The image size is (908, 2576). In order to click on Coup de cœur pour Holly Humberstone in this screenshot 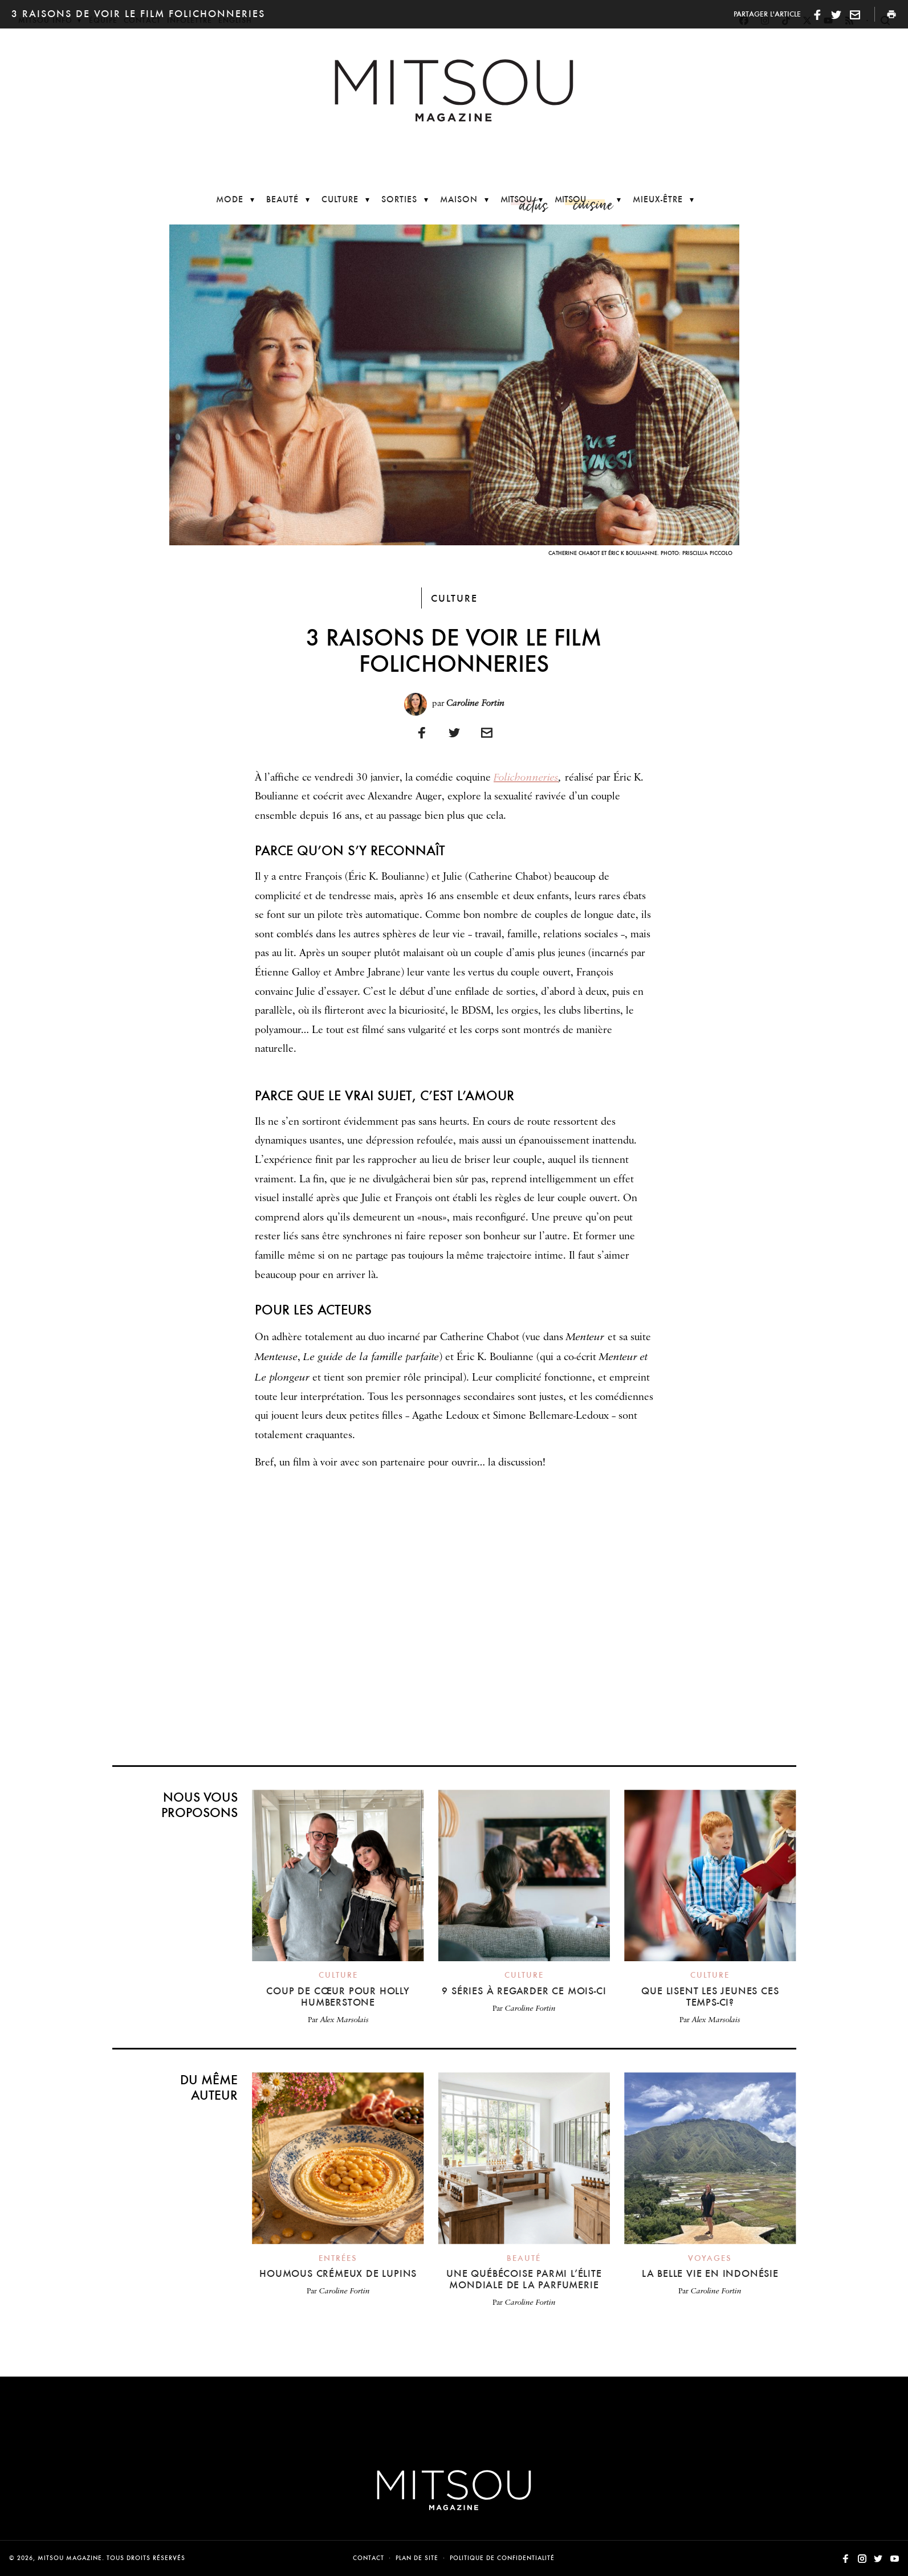, I will do `click(337, 1996)`.